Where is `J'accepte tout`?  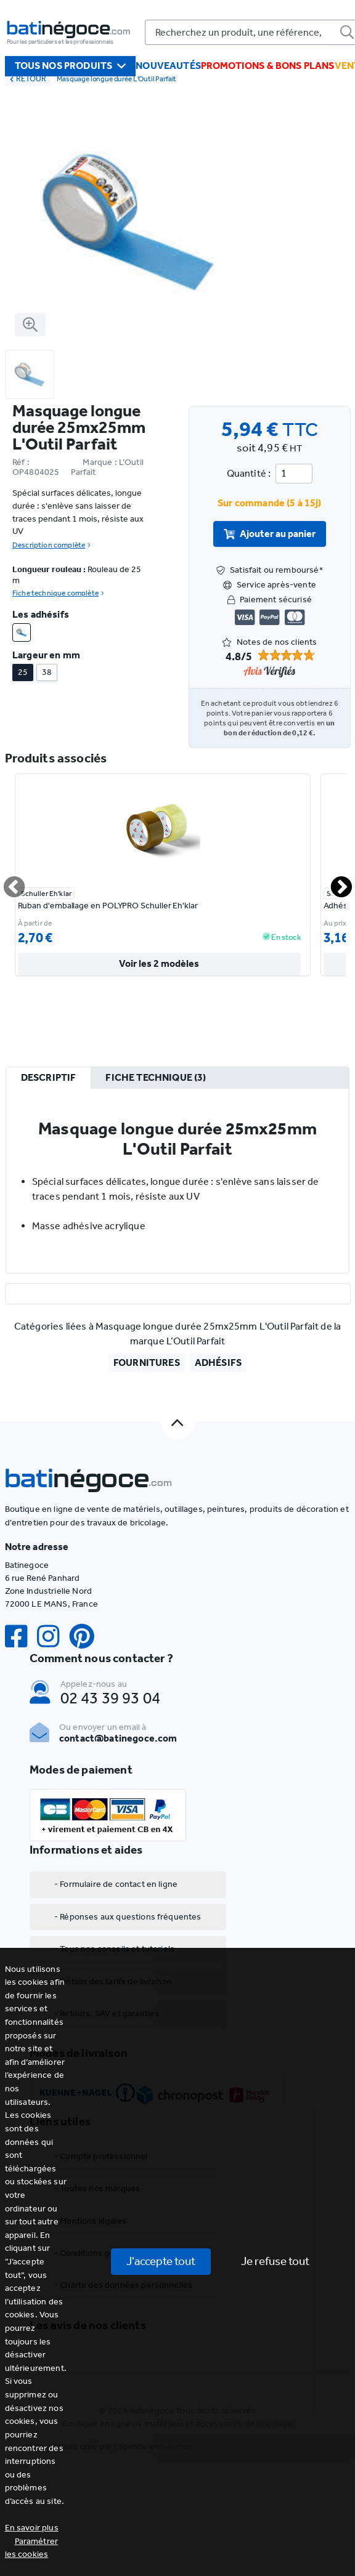
J'accepte tout is located at coordinates (160, 2261).